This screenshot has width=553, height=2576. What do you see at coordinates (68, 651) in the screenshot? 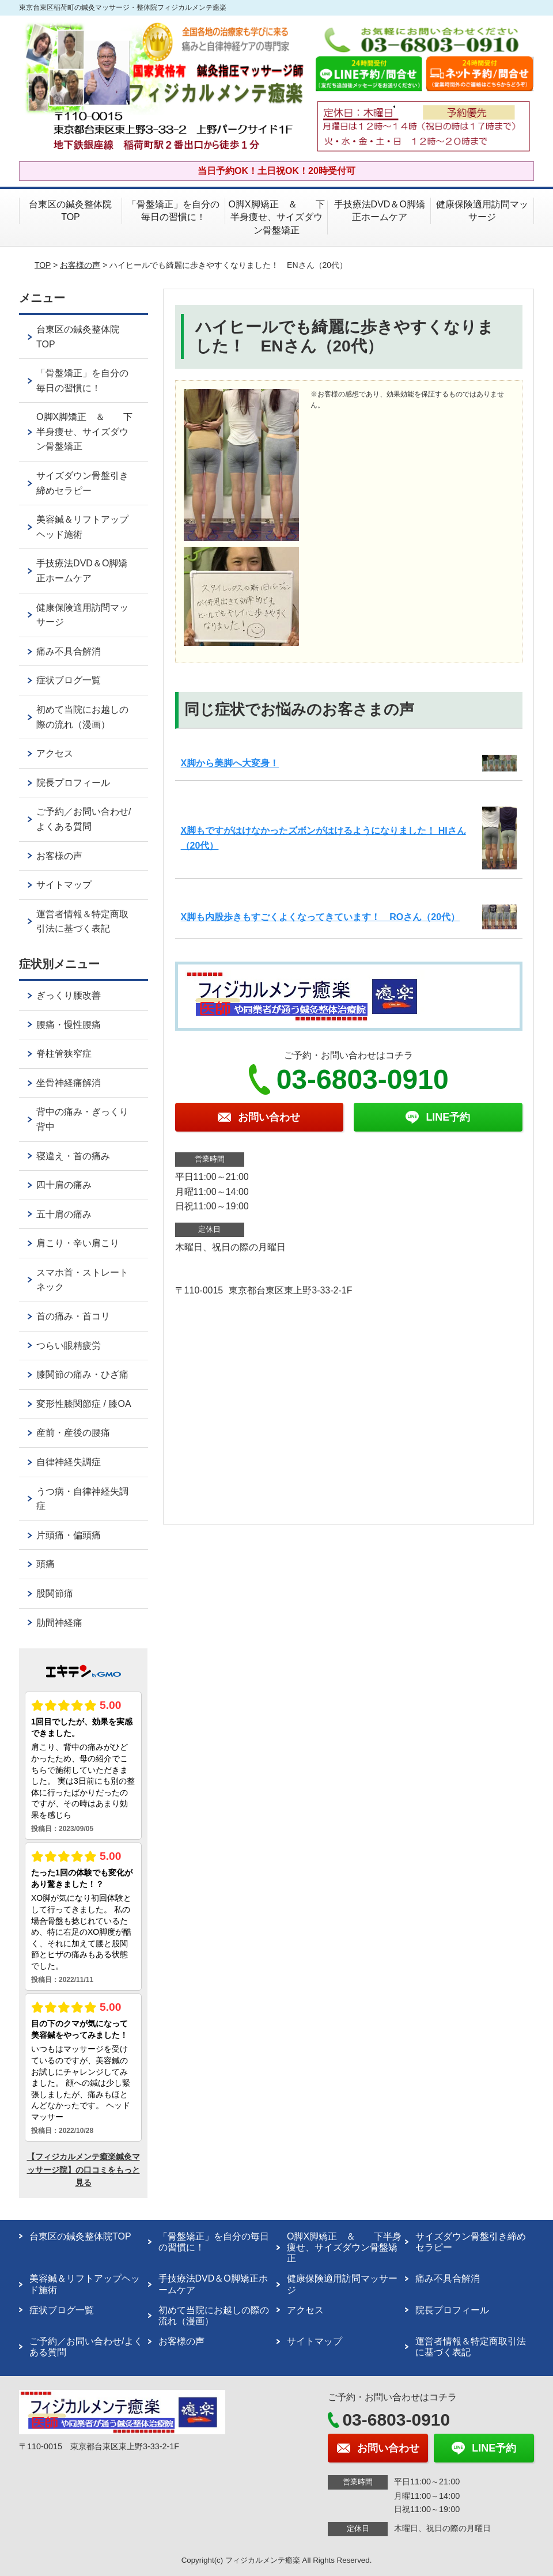
I see `痛み不具合解消` at bounding box center [68, 651].